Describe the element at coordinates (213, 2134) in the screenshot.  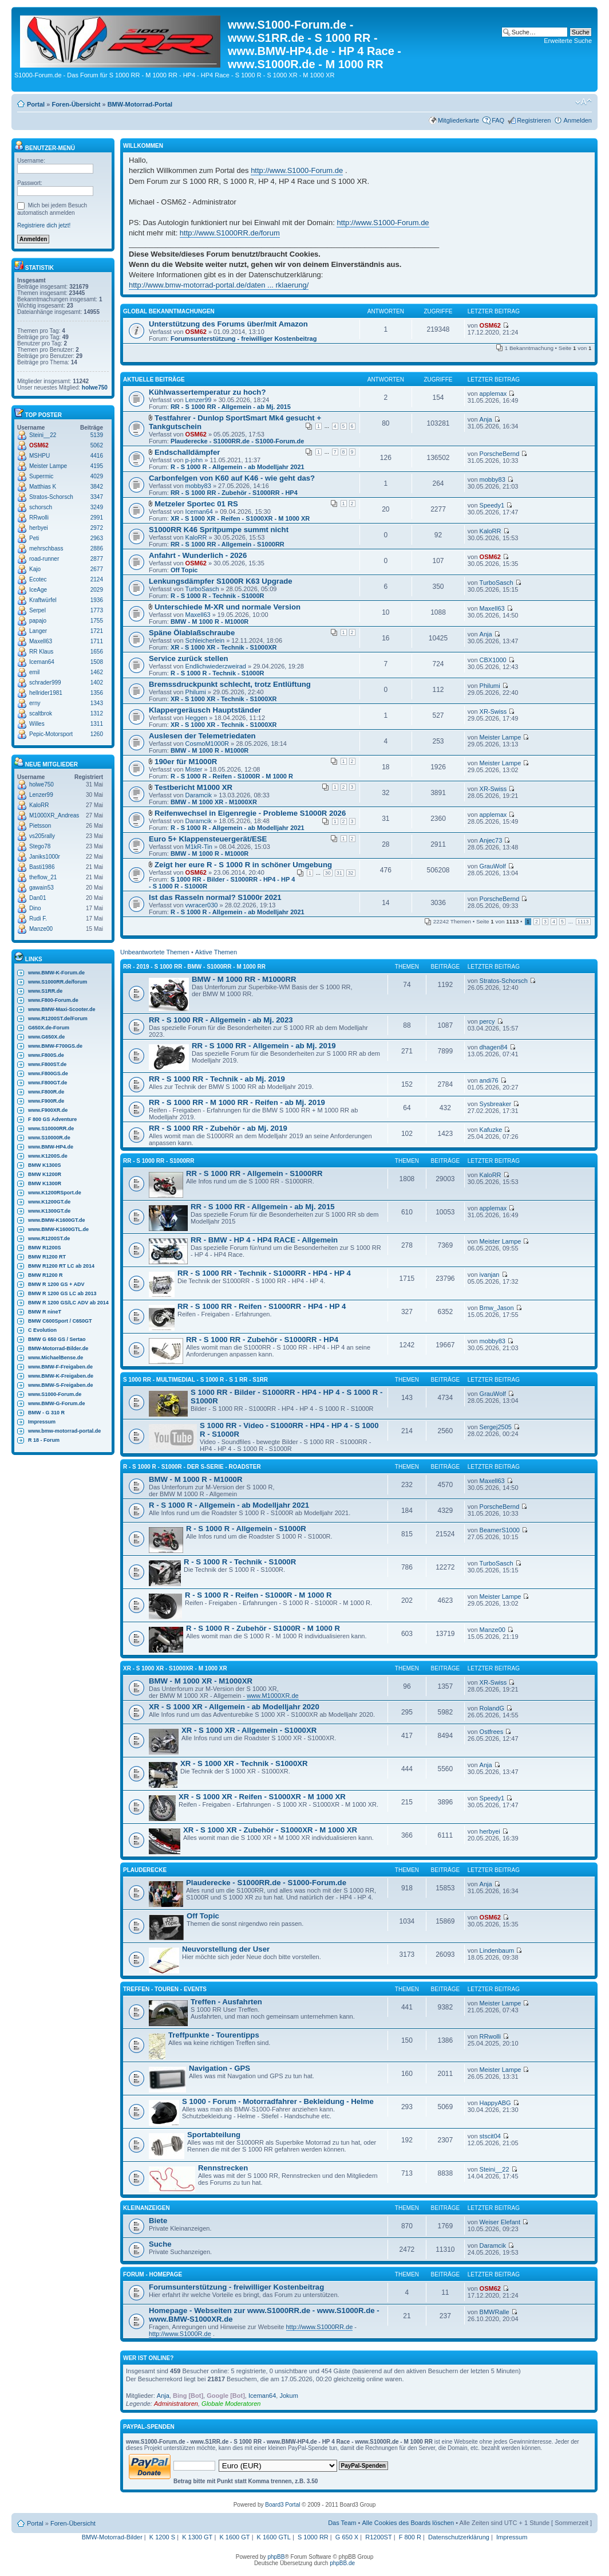
I see `Sportabteilung` at that location.